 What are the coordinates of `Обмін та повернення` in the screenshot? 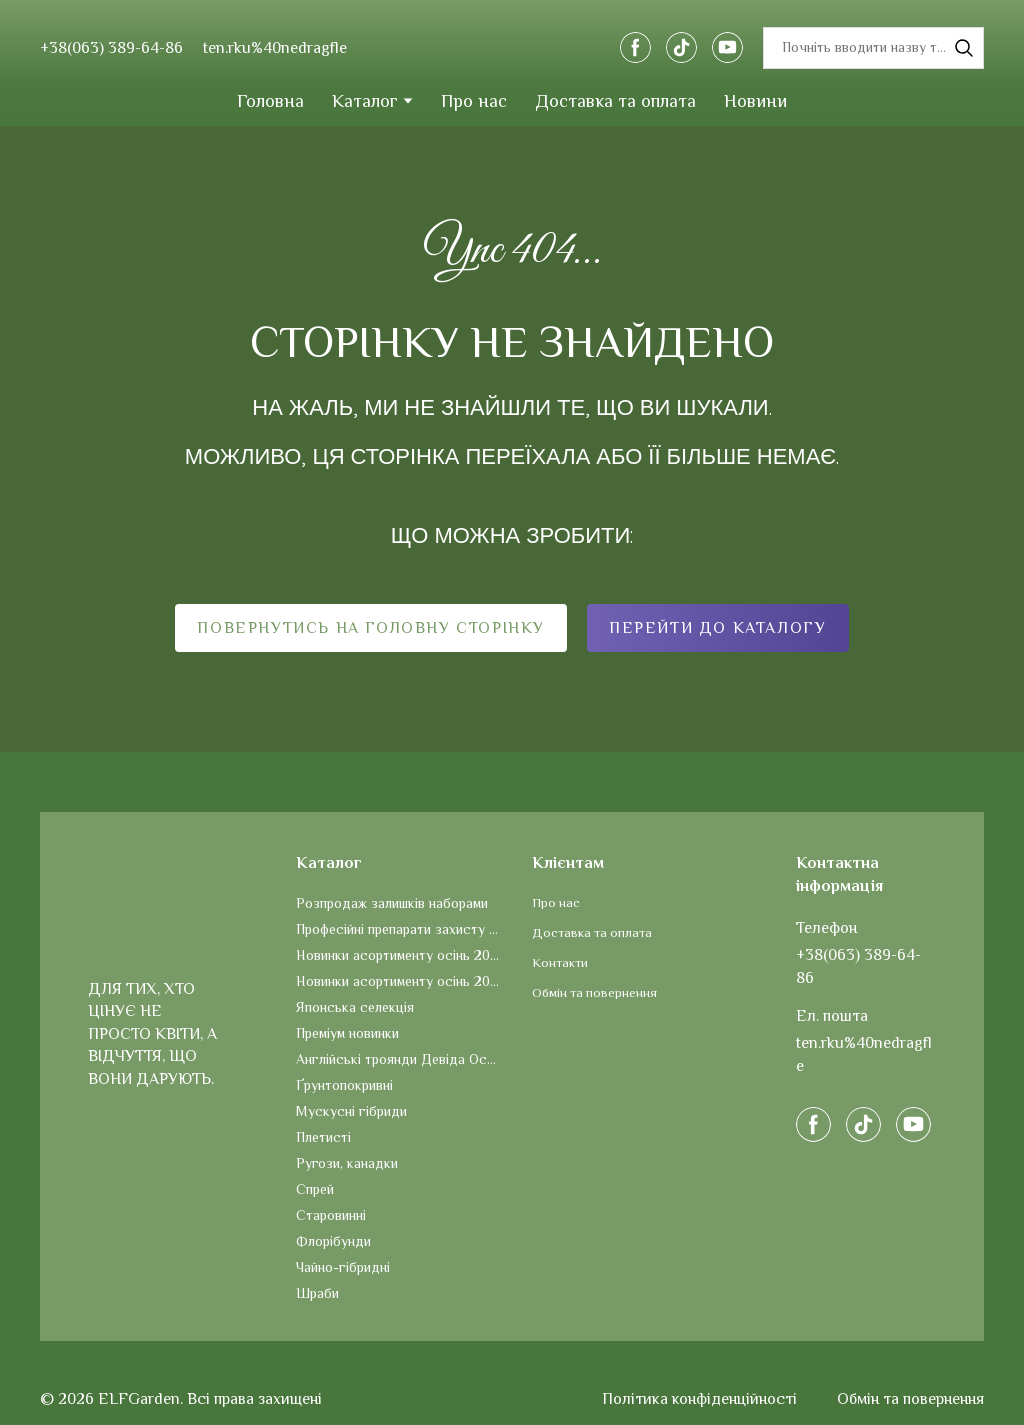 It's located at (594, 992).